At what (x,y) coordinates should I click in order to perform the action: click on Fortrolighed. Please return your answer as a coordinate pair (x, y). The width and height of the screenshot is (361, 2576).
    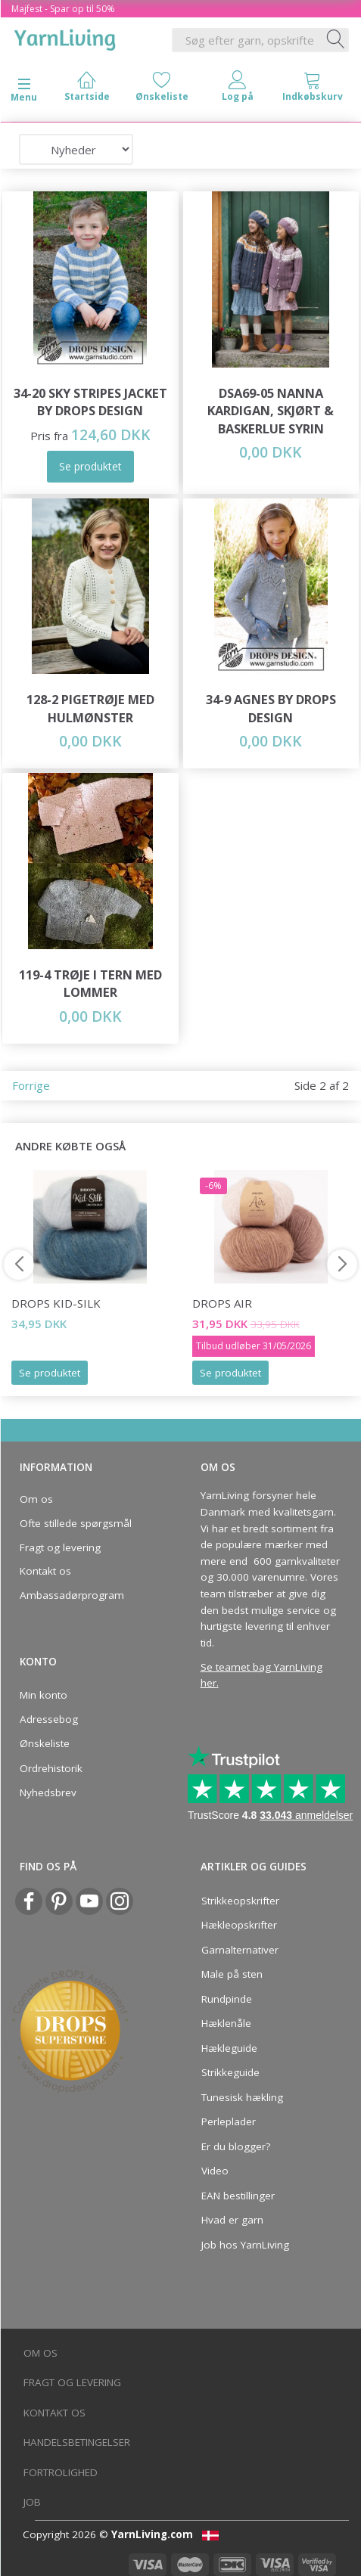
    Looking at the image, I should click on (60, 2472).